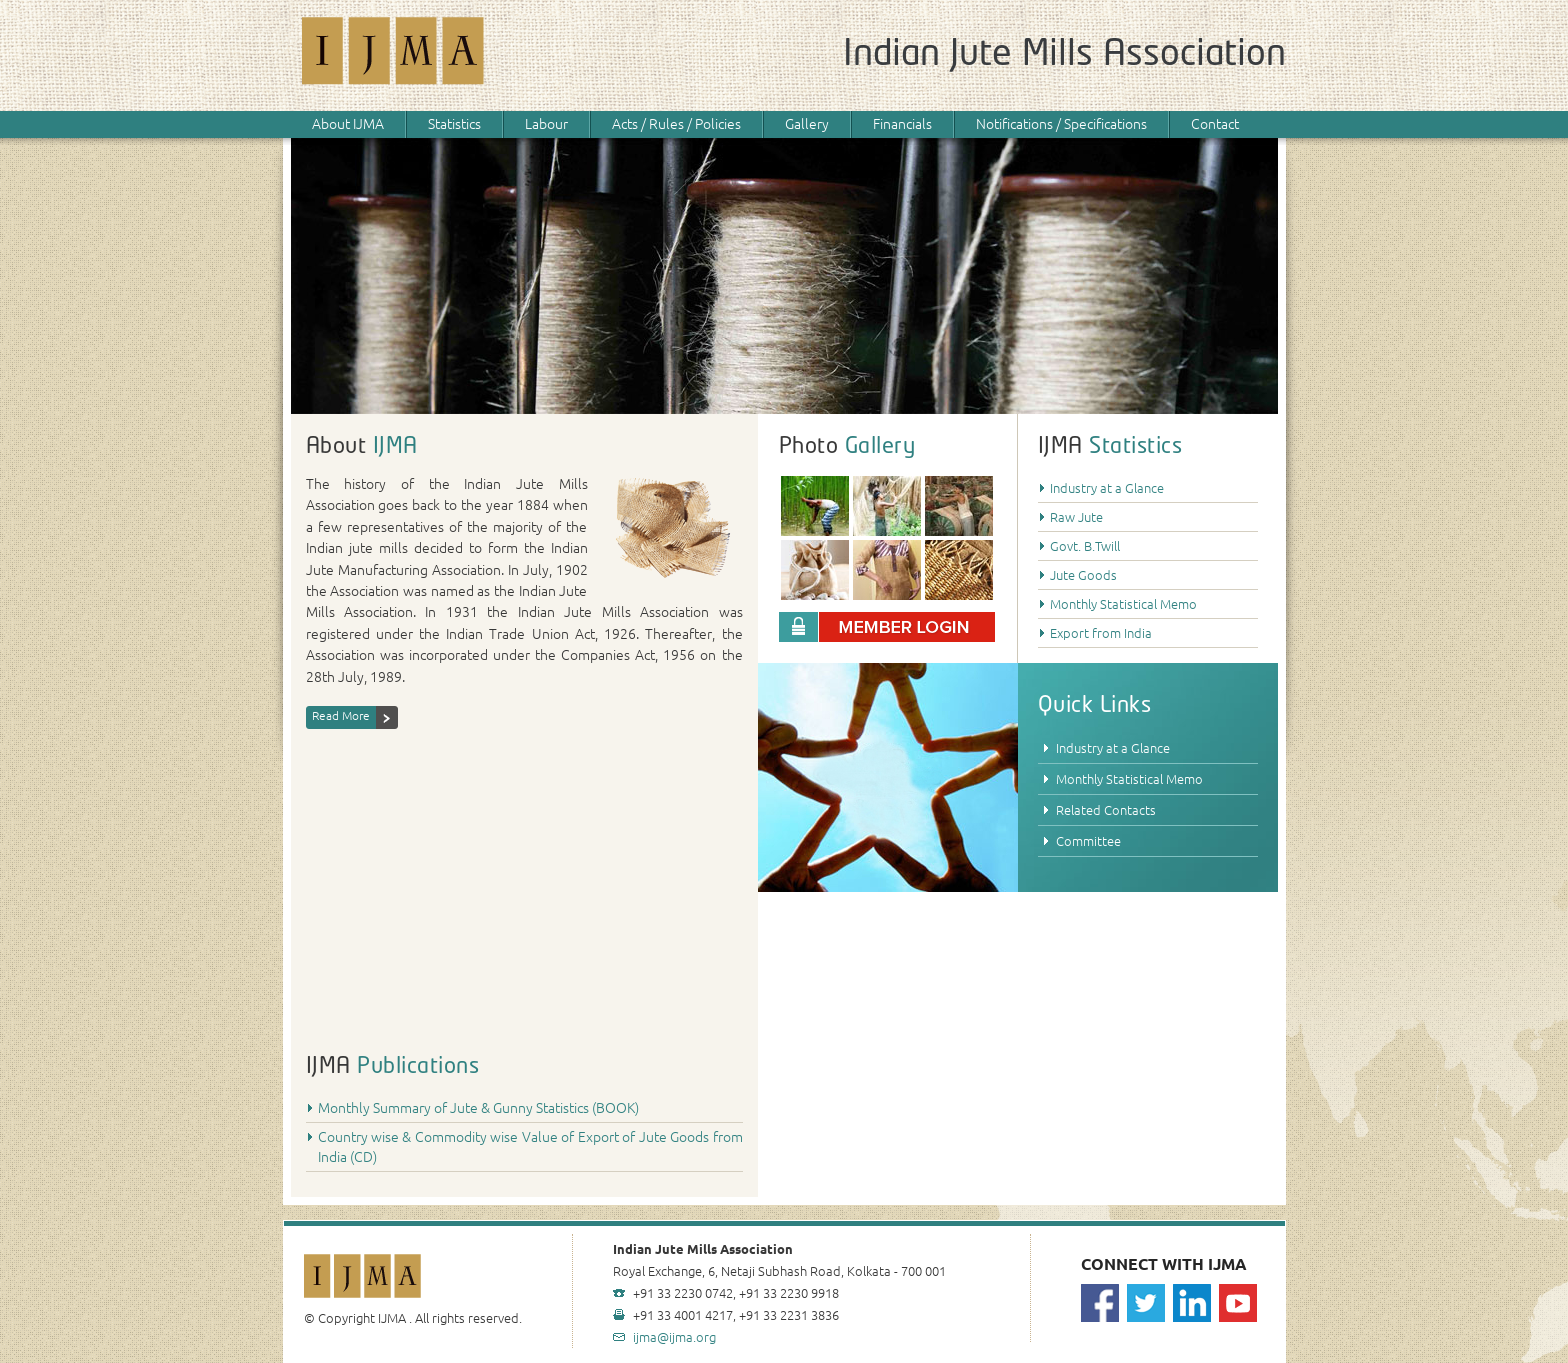  I want to click on Monthly Statistical Memo, so click(1123, 604).